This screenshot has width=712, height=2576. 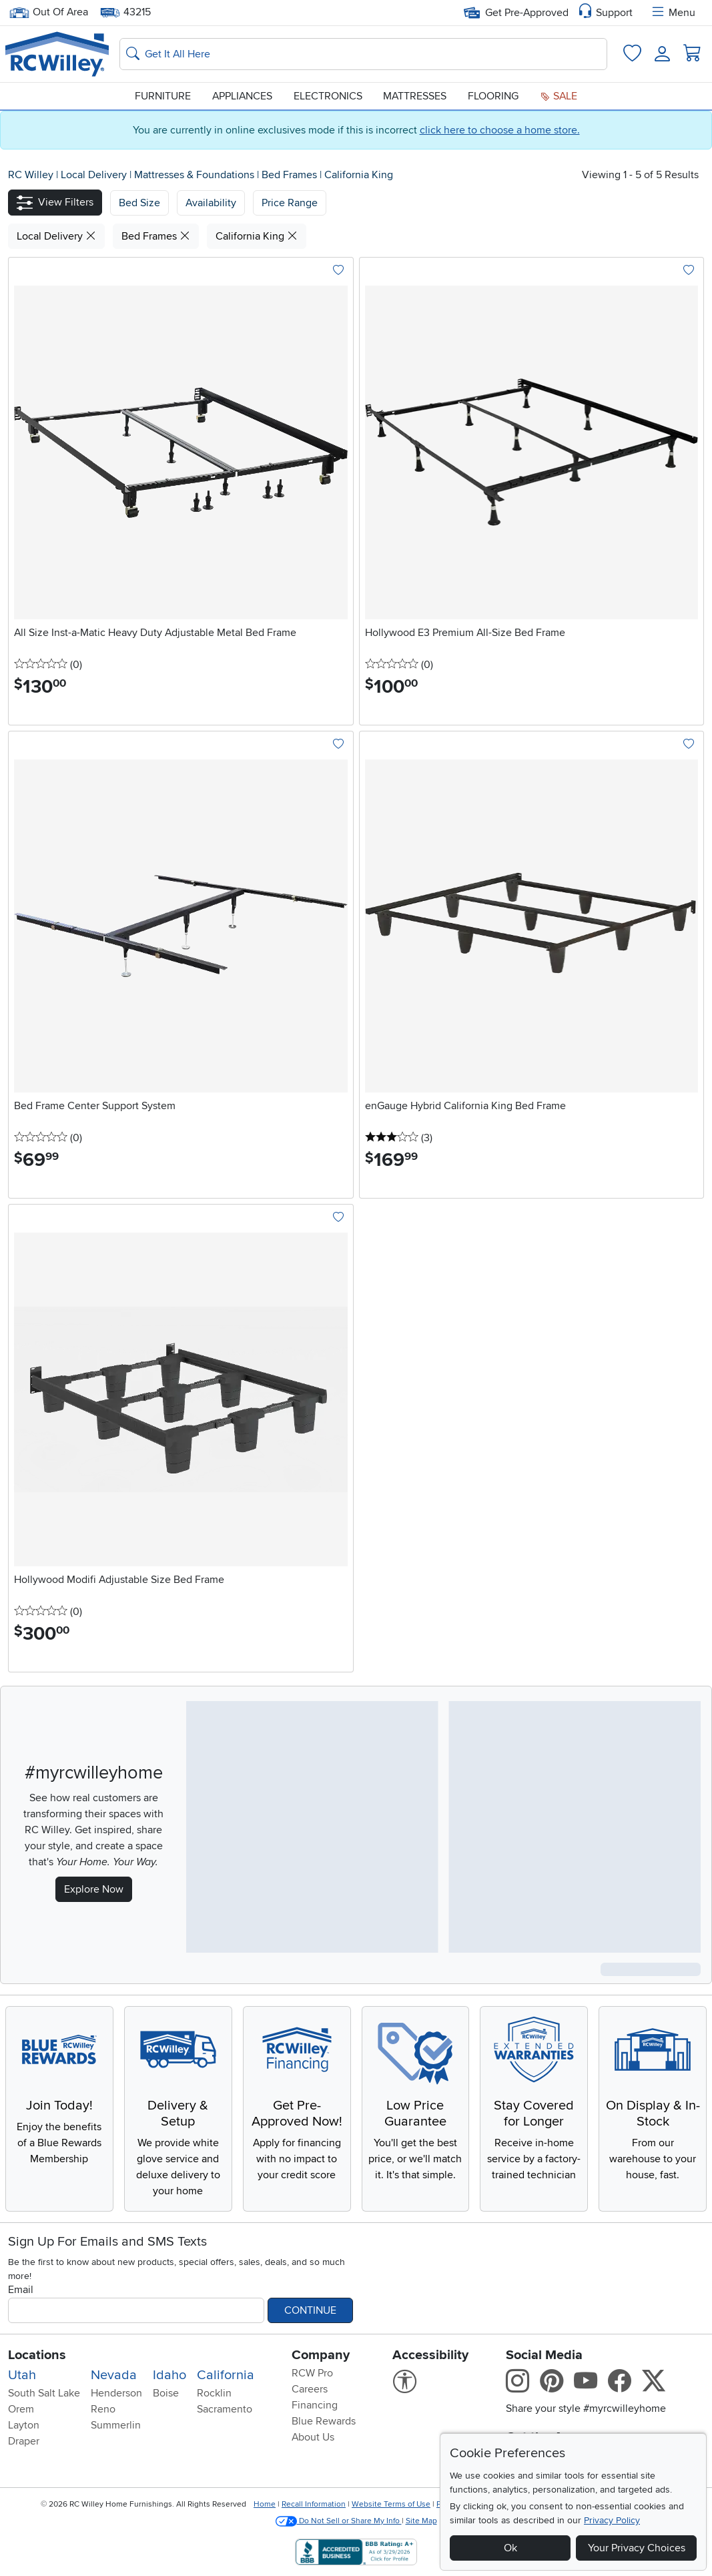 What do you see at coordinates (328, 96) in the screenshot?
I see `Electronics` at bounding box center [328, 96].